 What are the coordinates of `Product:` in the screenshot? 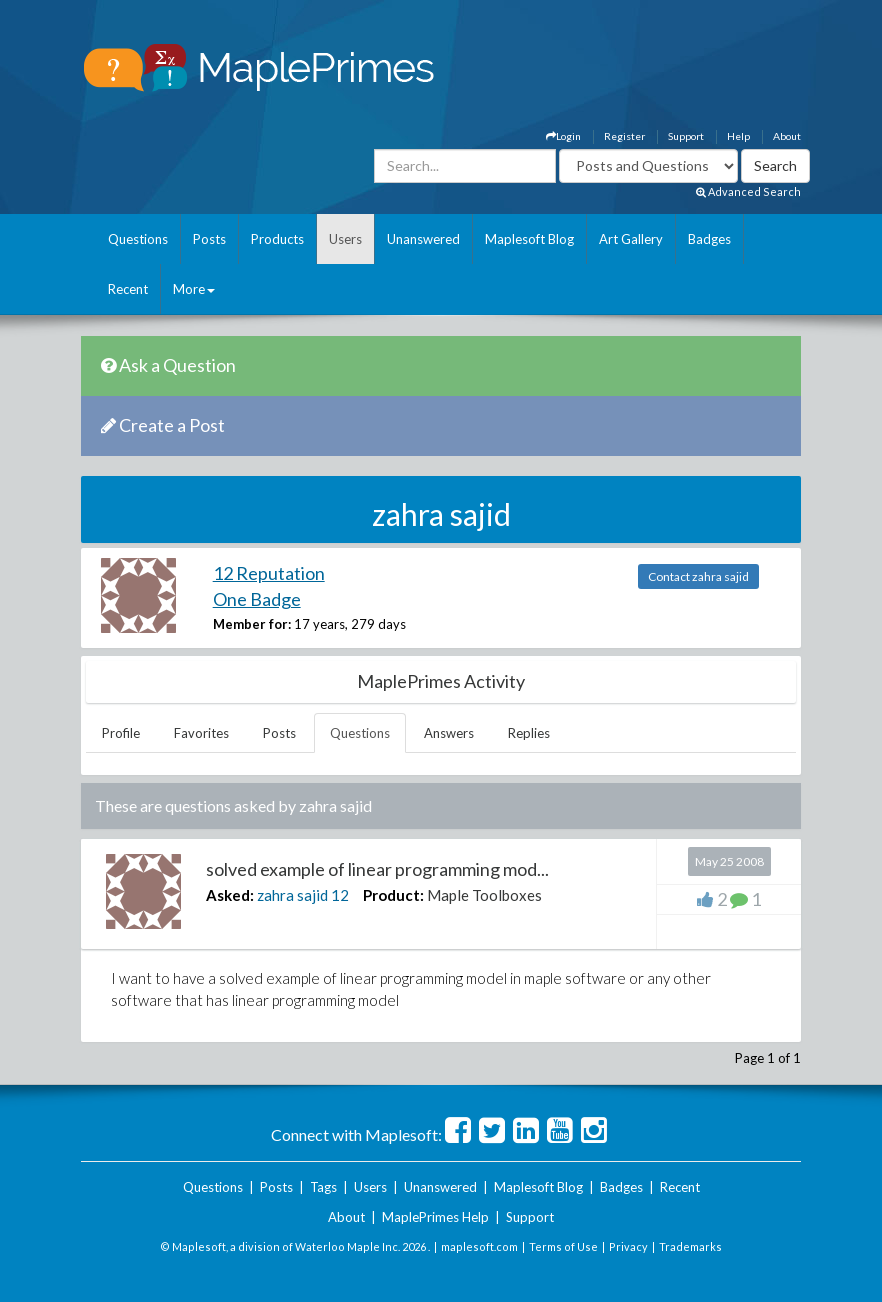 It's located at (393, 895).